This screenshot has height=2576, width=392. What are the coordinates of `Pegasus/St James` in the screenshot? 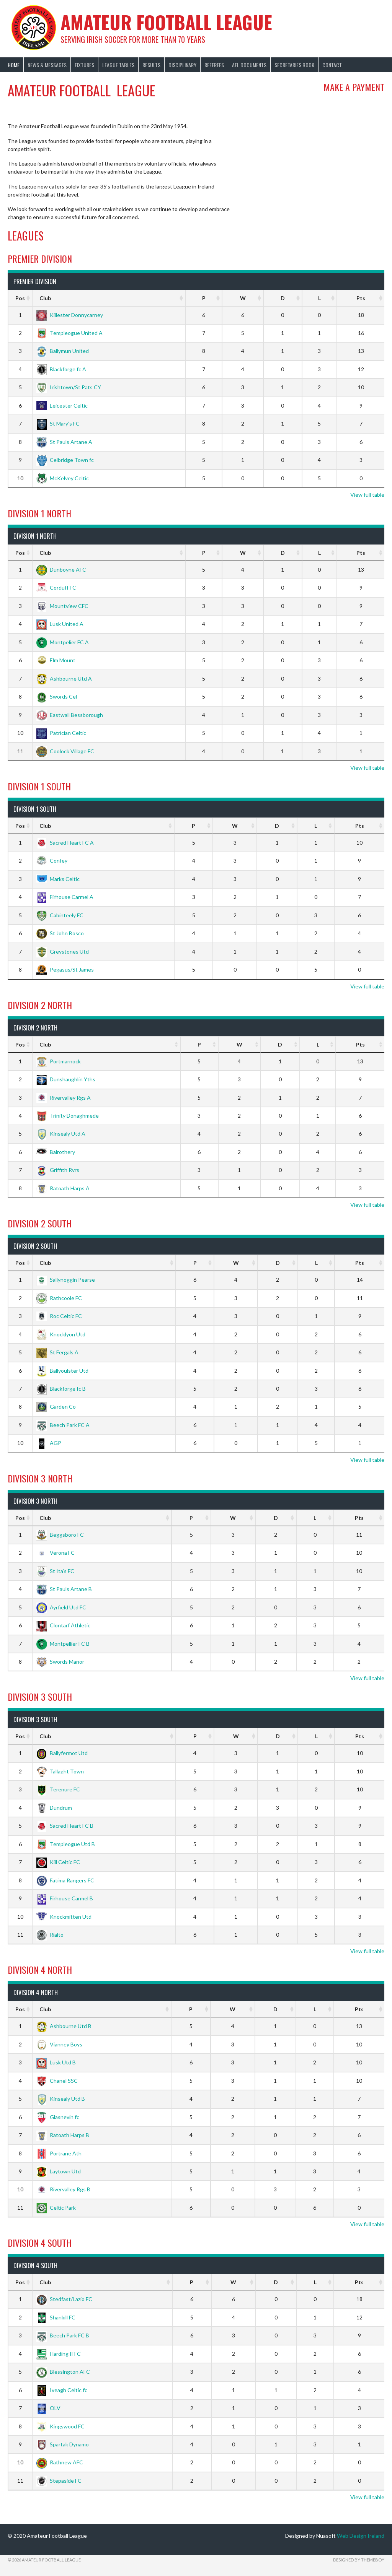 It's located at (65, 969).